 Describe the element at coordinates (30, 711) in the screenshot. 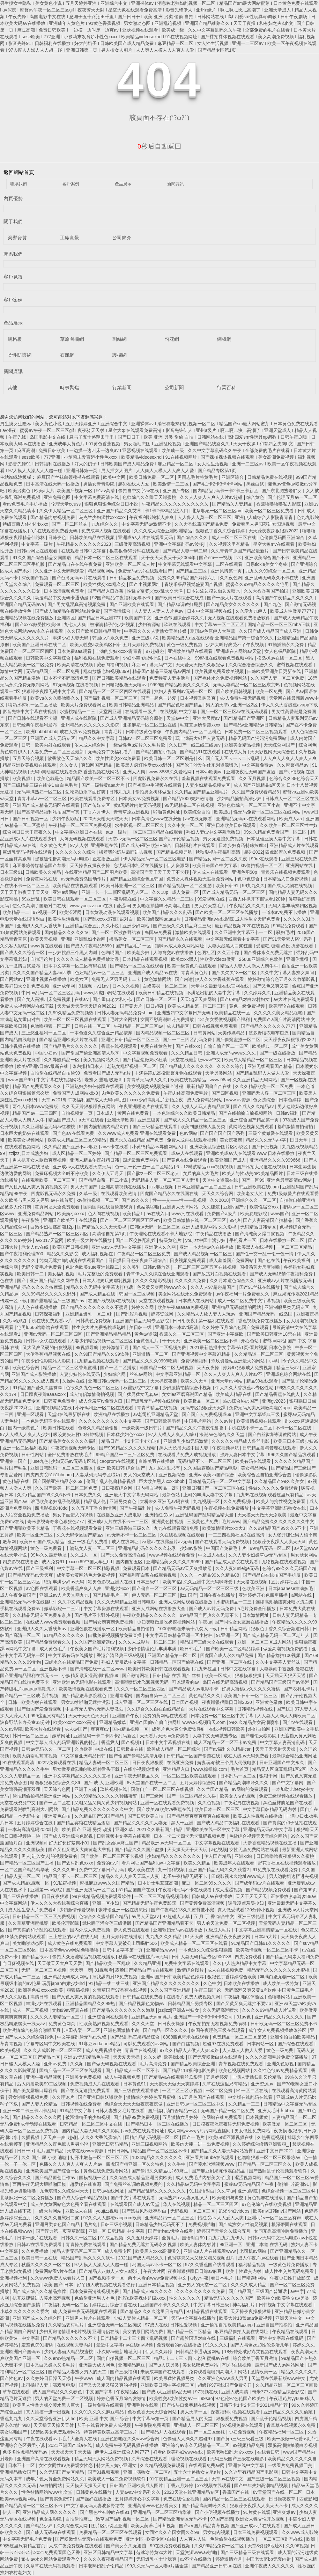

I see `影音先锋中文字幕在线视频` at that location.